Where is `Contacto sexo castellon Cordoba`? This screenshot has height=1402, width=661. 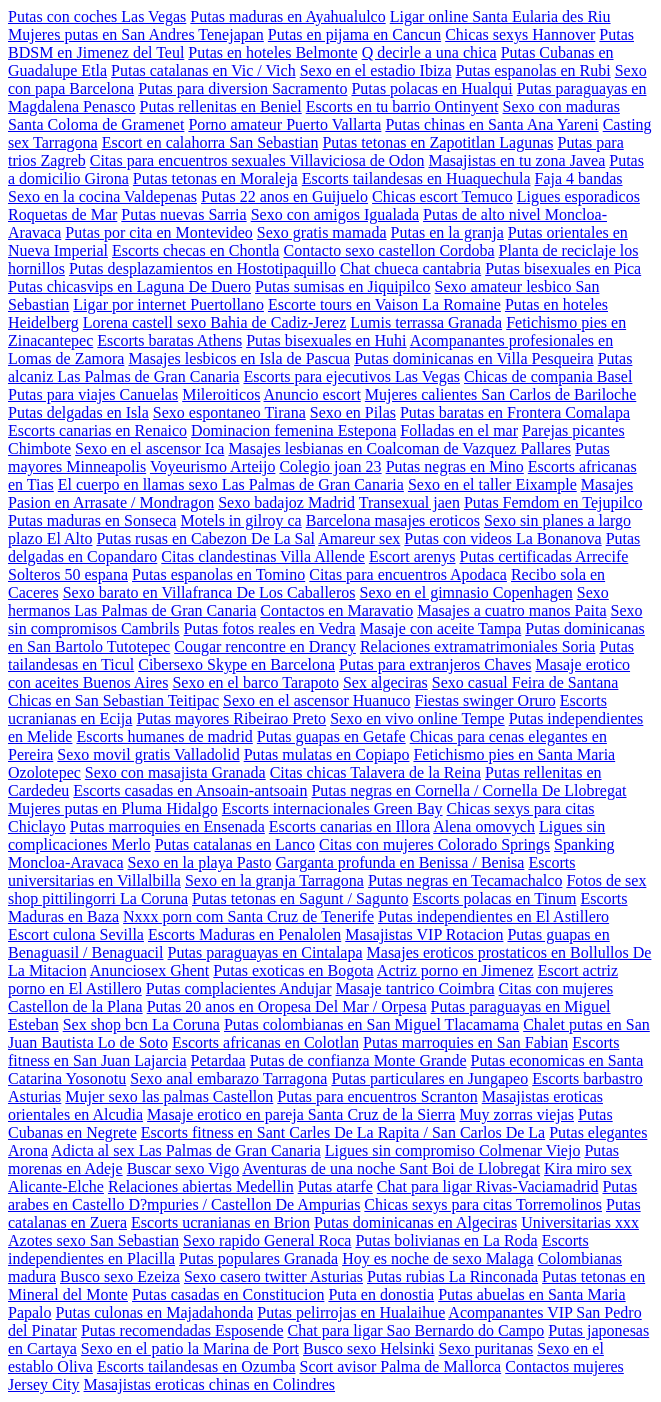
Contacto sexo castellon Cordoba is located at coordinates (388, 250).